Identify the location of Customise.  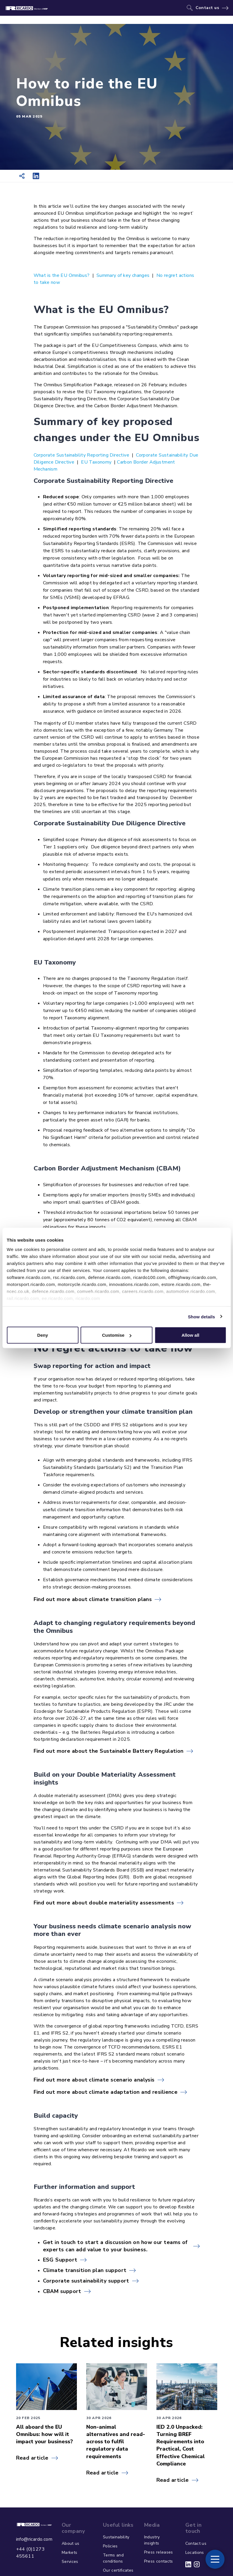
(117, 1335).